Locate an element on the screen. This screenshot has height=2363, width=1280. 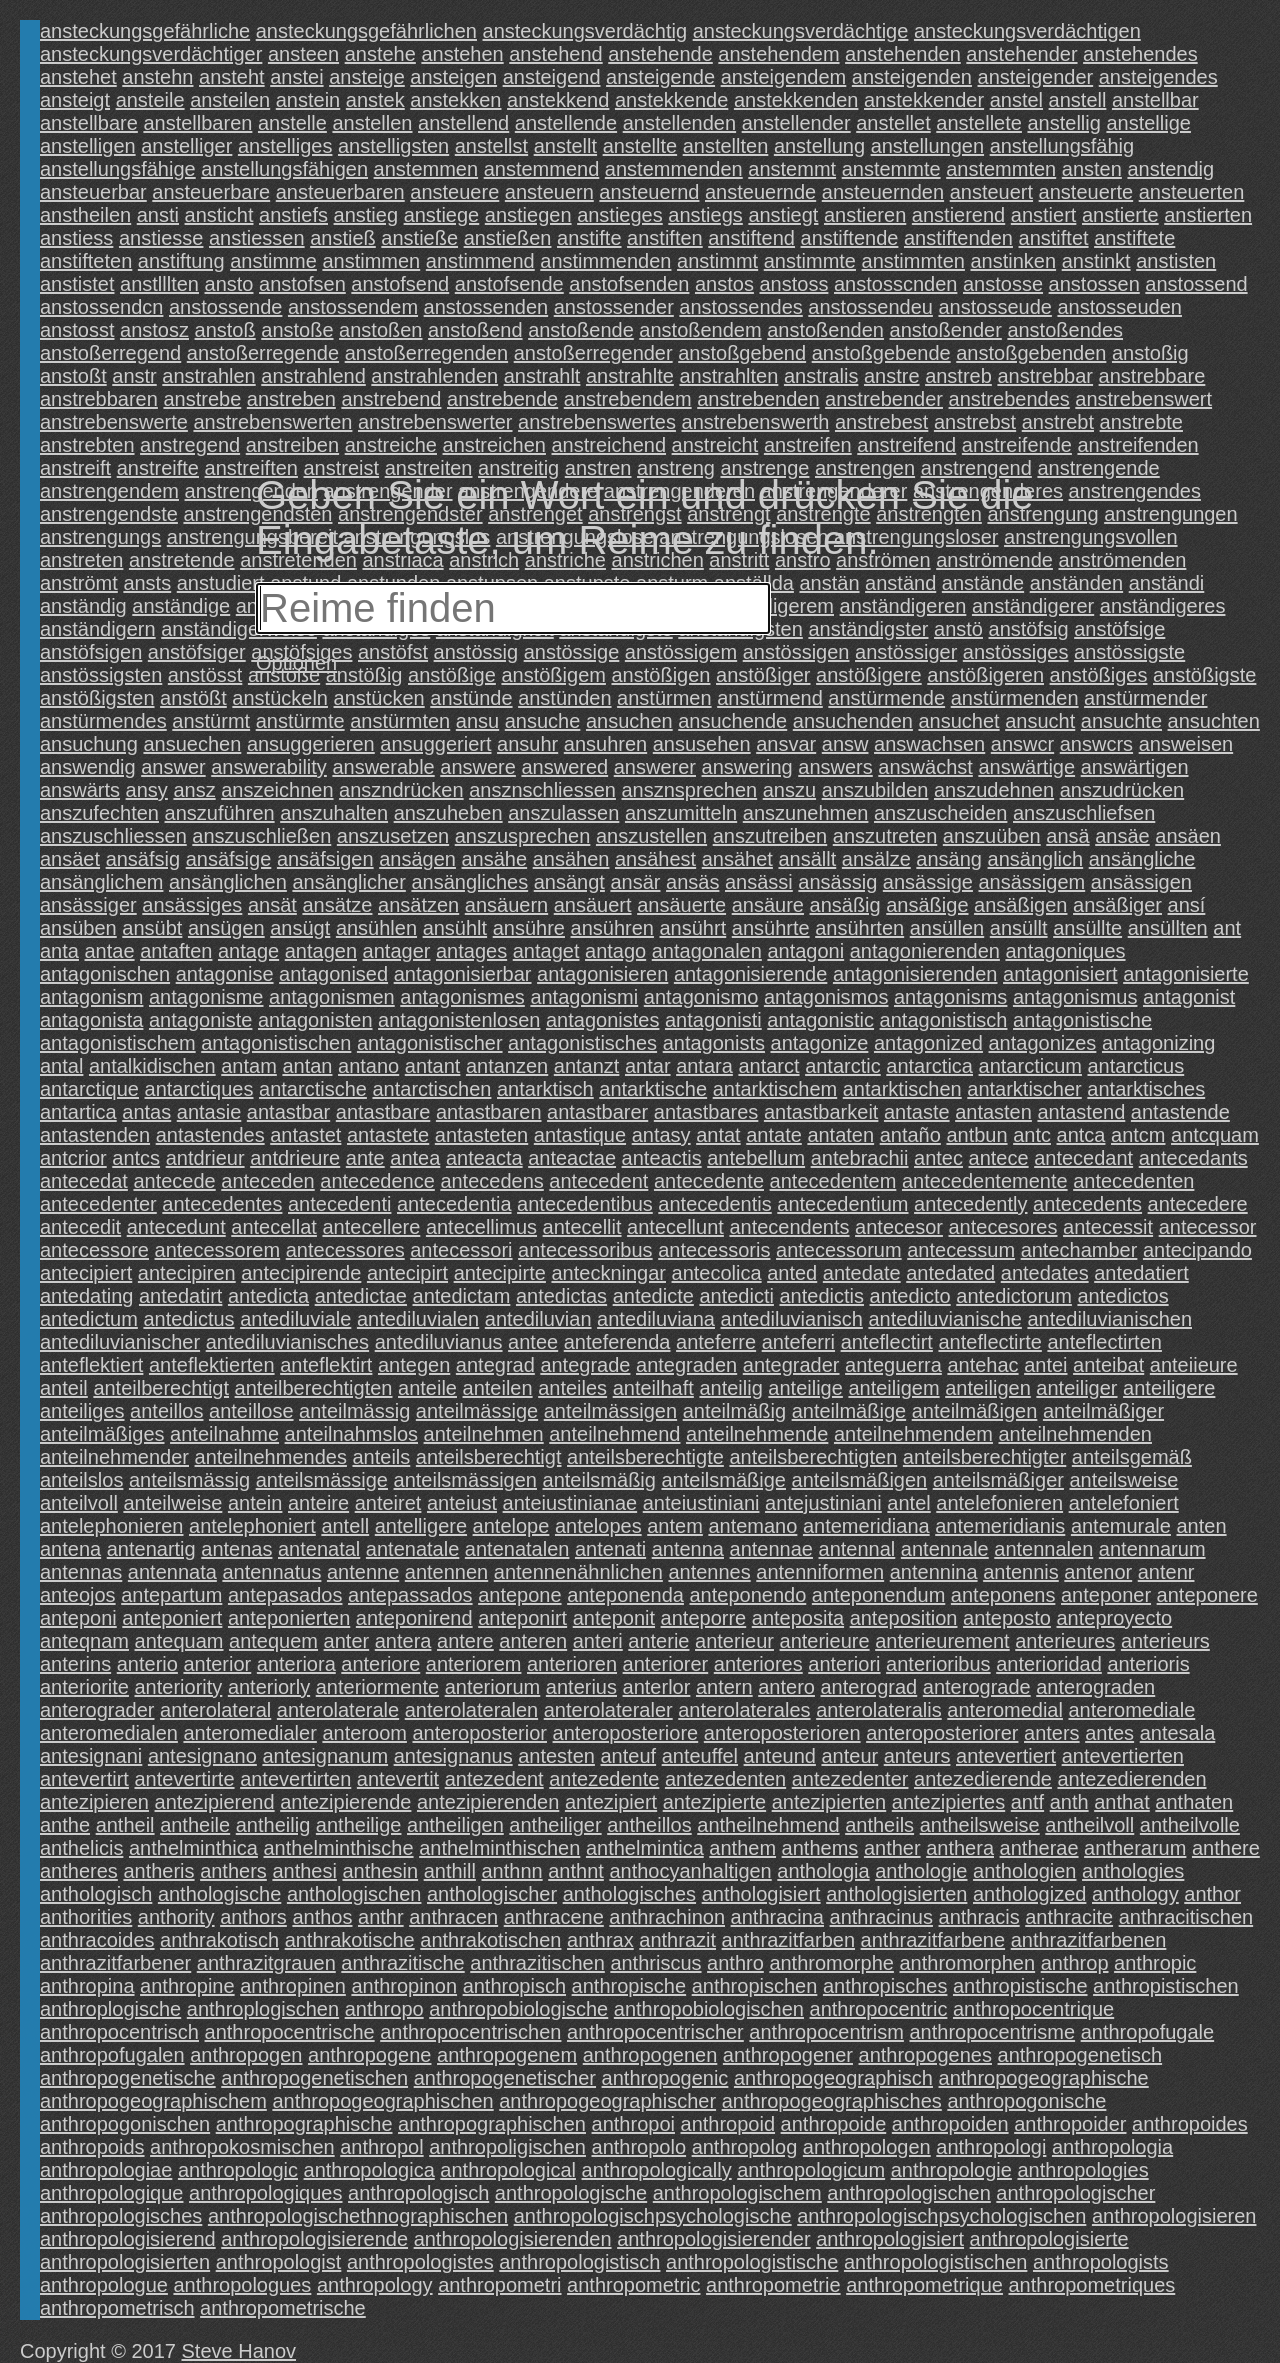
ansí is located at coordinates (1187, 905).